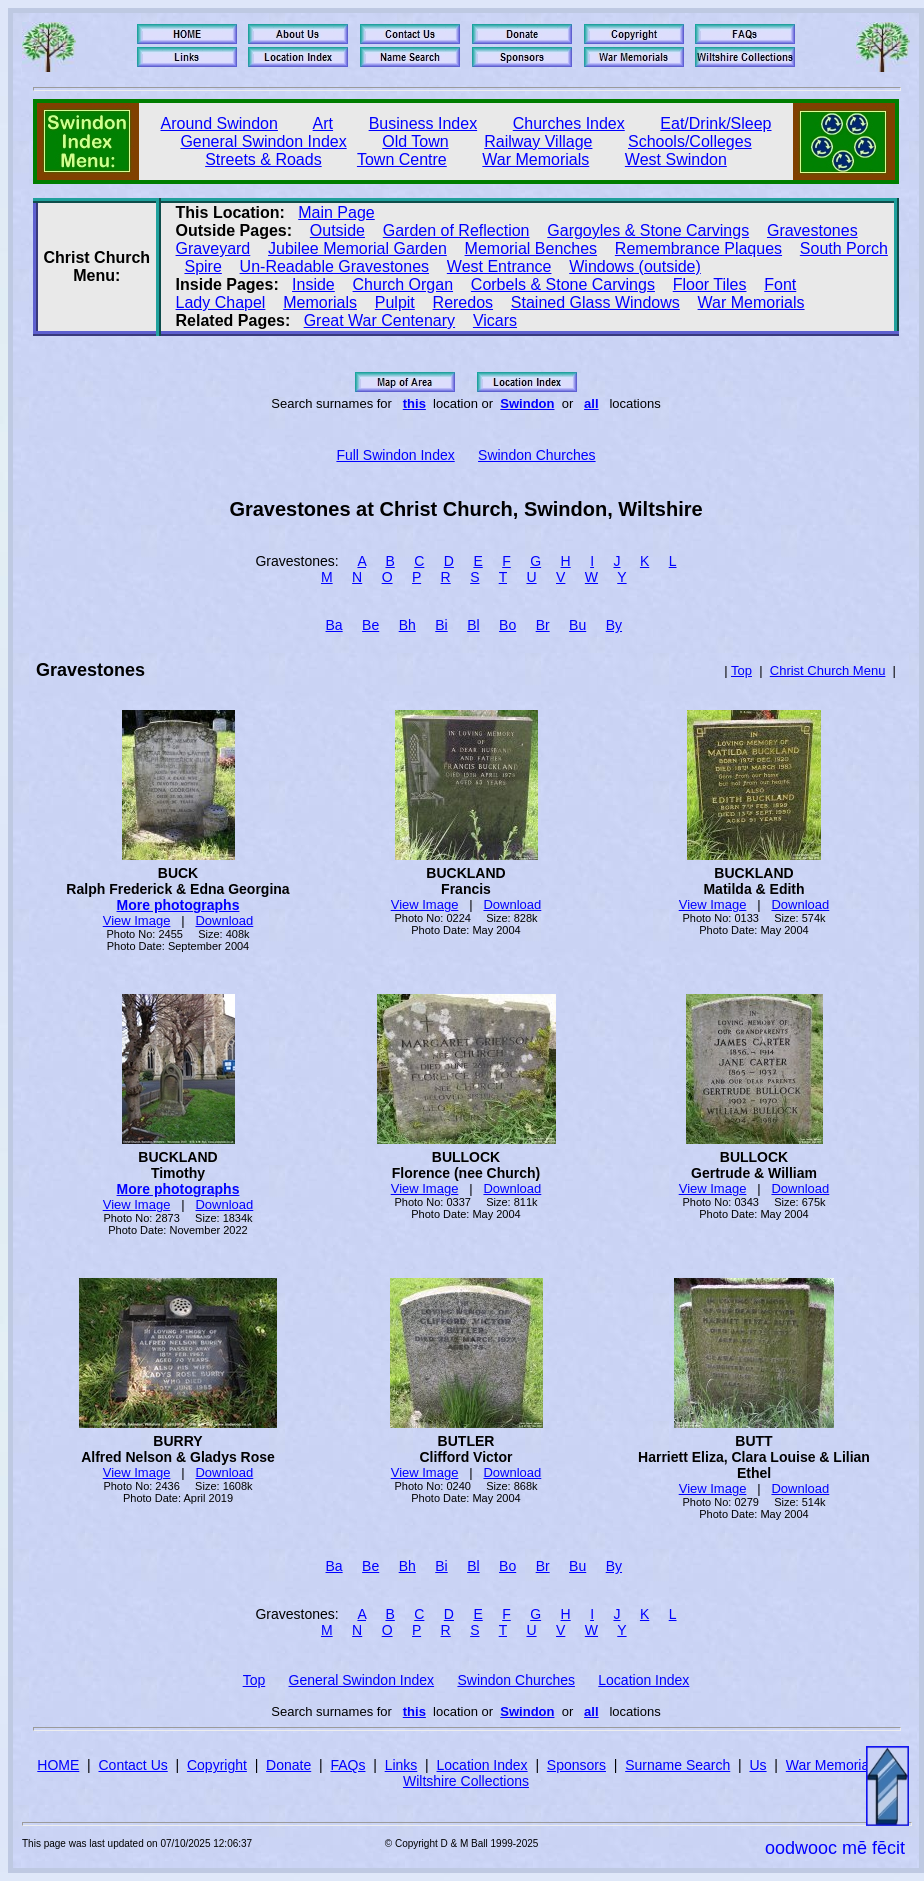 The height and width of the screenshot is (1881, 924). I want to click on Spire, so click(202, 266).